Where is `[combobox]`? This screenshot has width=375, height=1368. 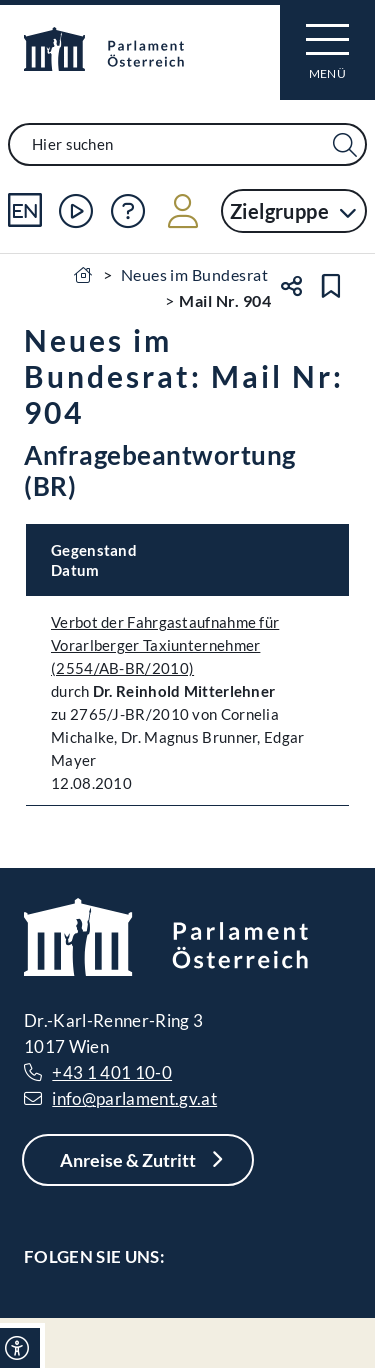
[combobox] is located at coordinates (187, 144).